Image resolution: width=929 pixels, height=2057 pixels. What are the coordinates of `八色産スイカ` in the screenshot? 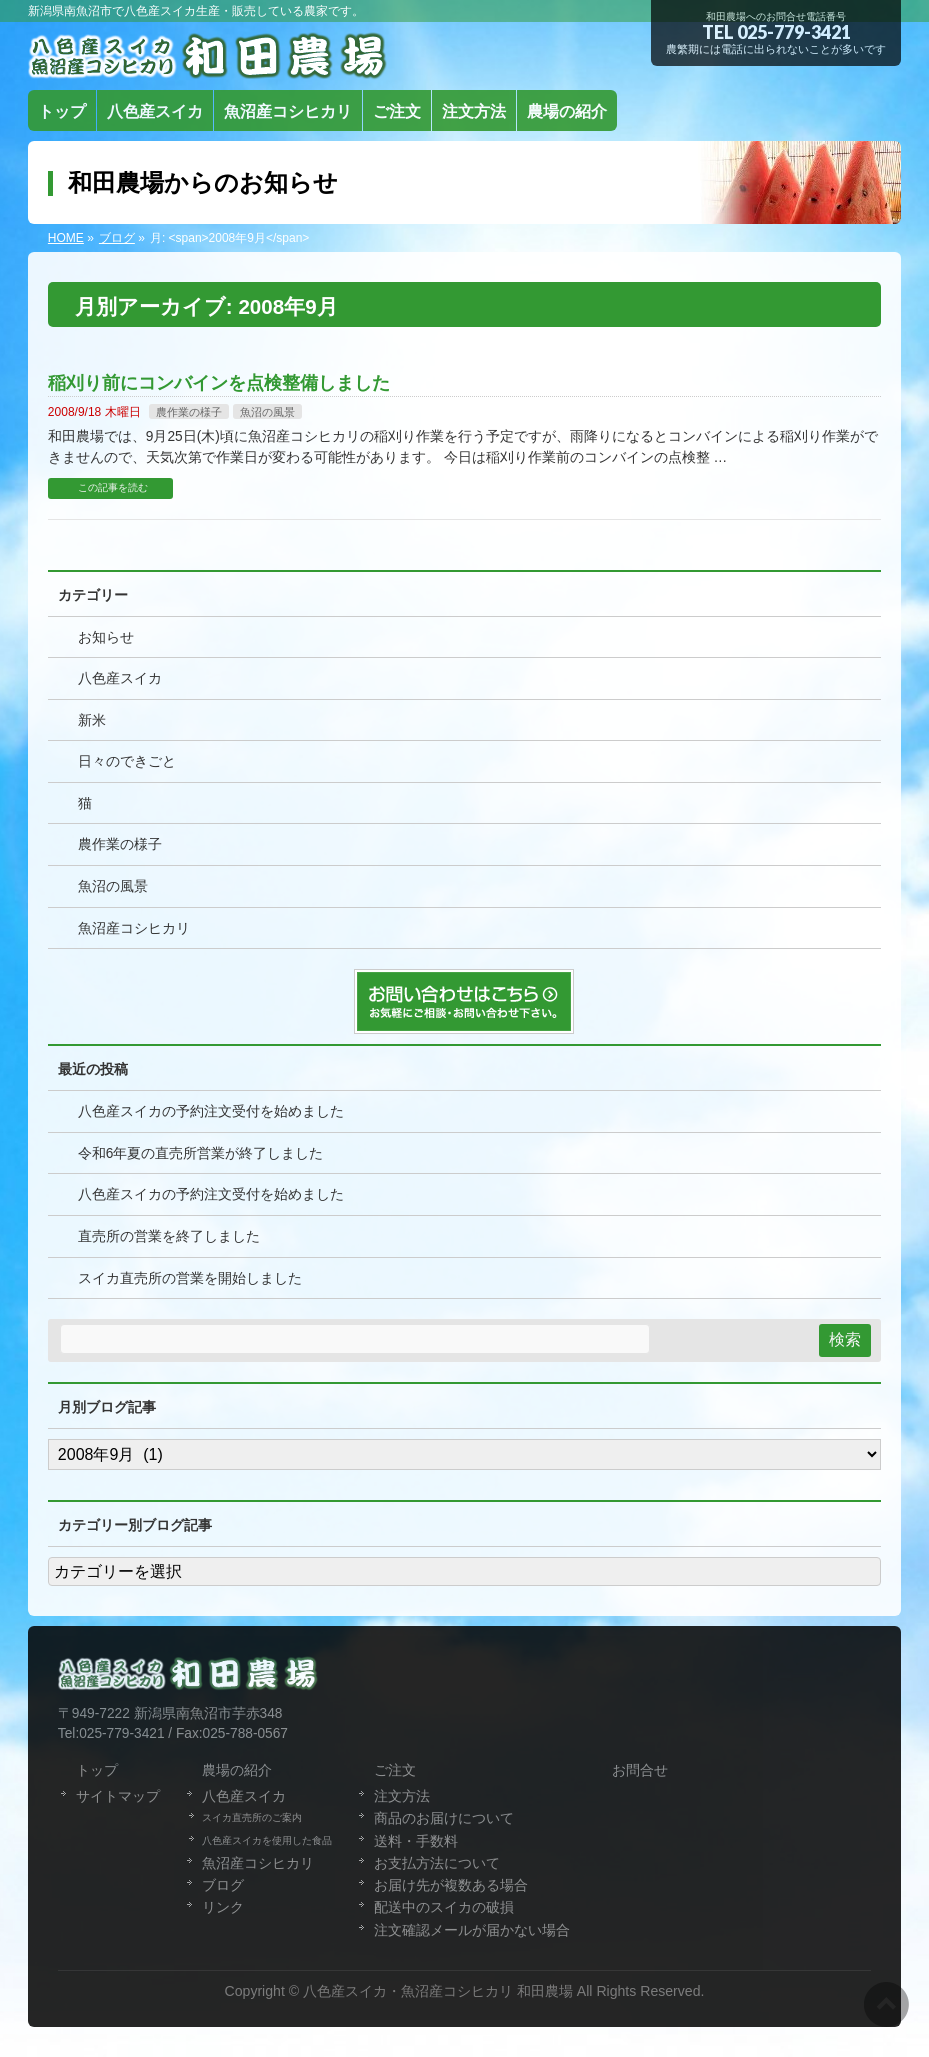 It's located at (120, 678).